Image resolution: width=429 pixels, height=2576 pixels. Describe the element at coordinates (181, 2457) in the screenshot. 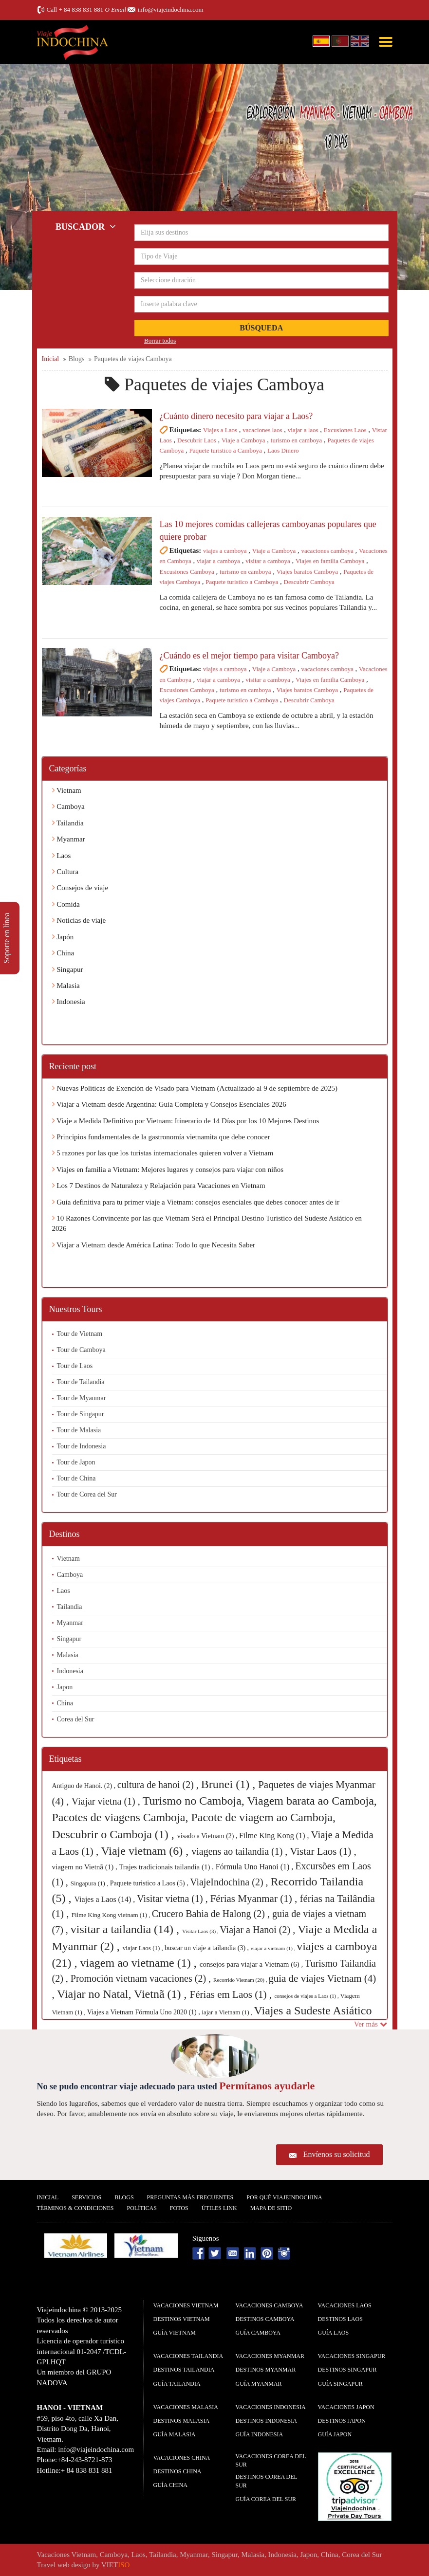

I see `Vacaciones China` at that location.